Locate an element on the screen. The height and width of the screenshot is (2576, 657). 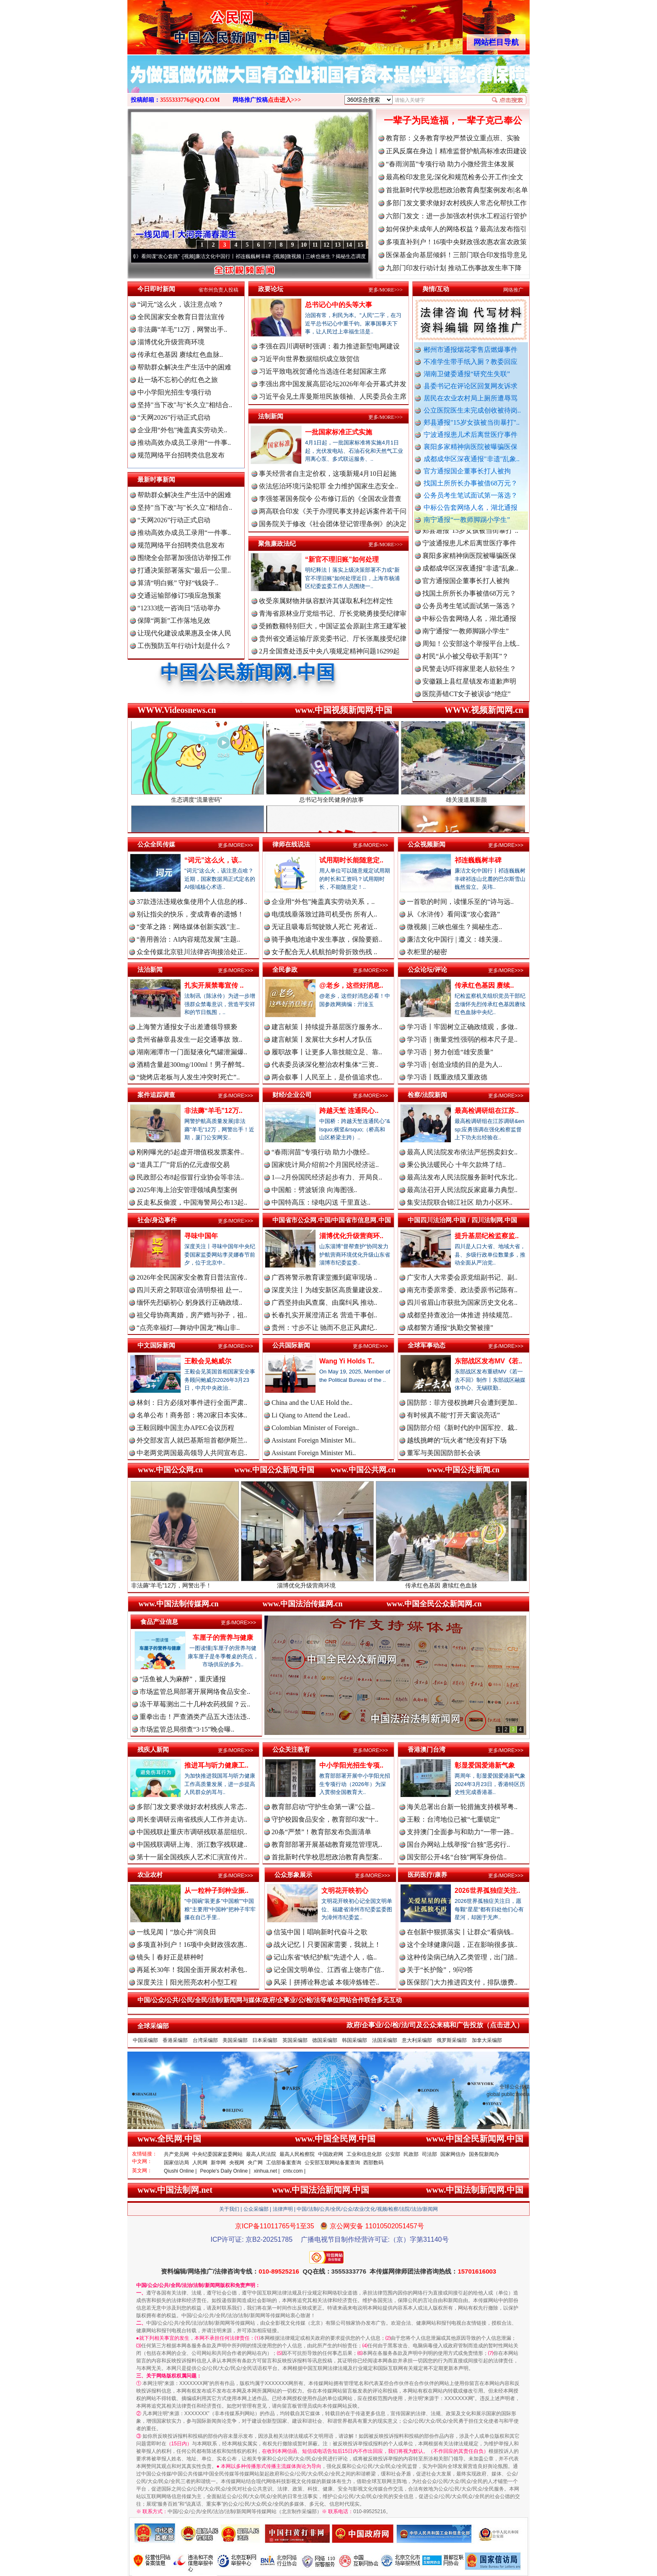
打通决策部署落实“最后一公里.. is located at coordinates (184, 570).